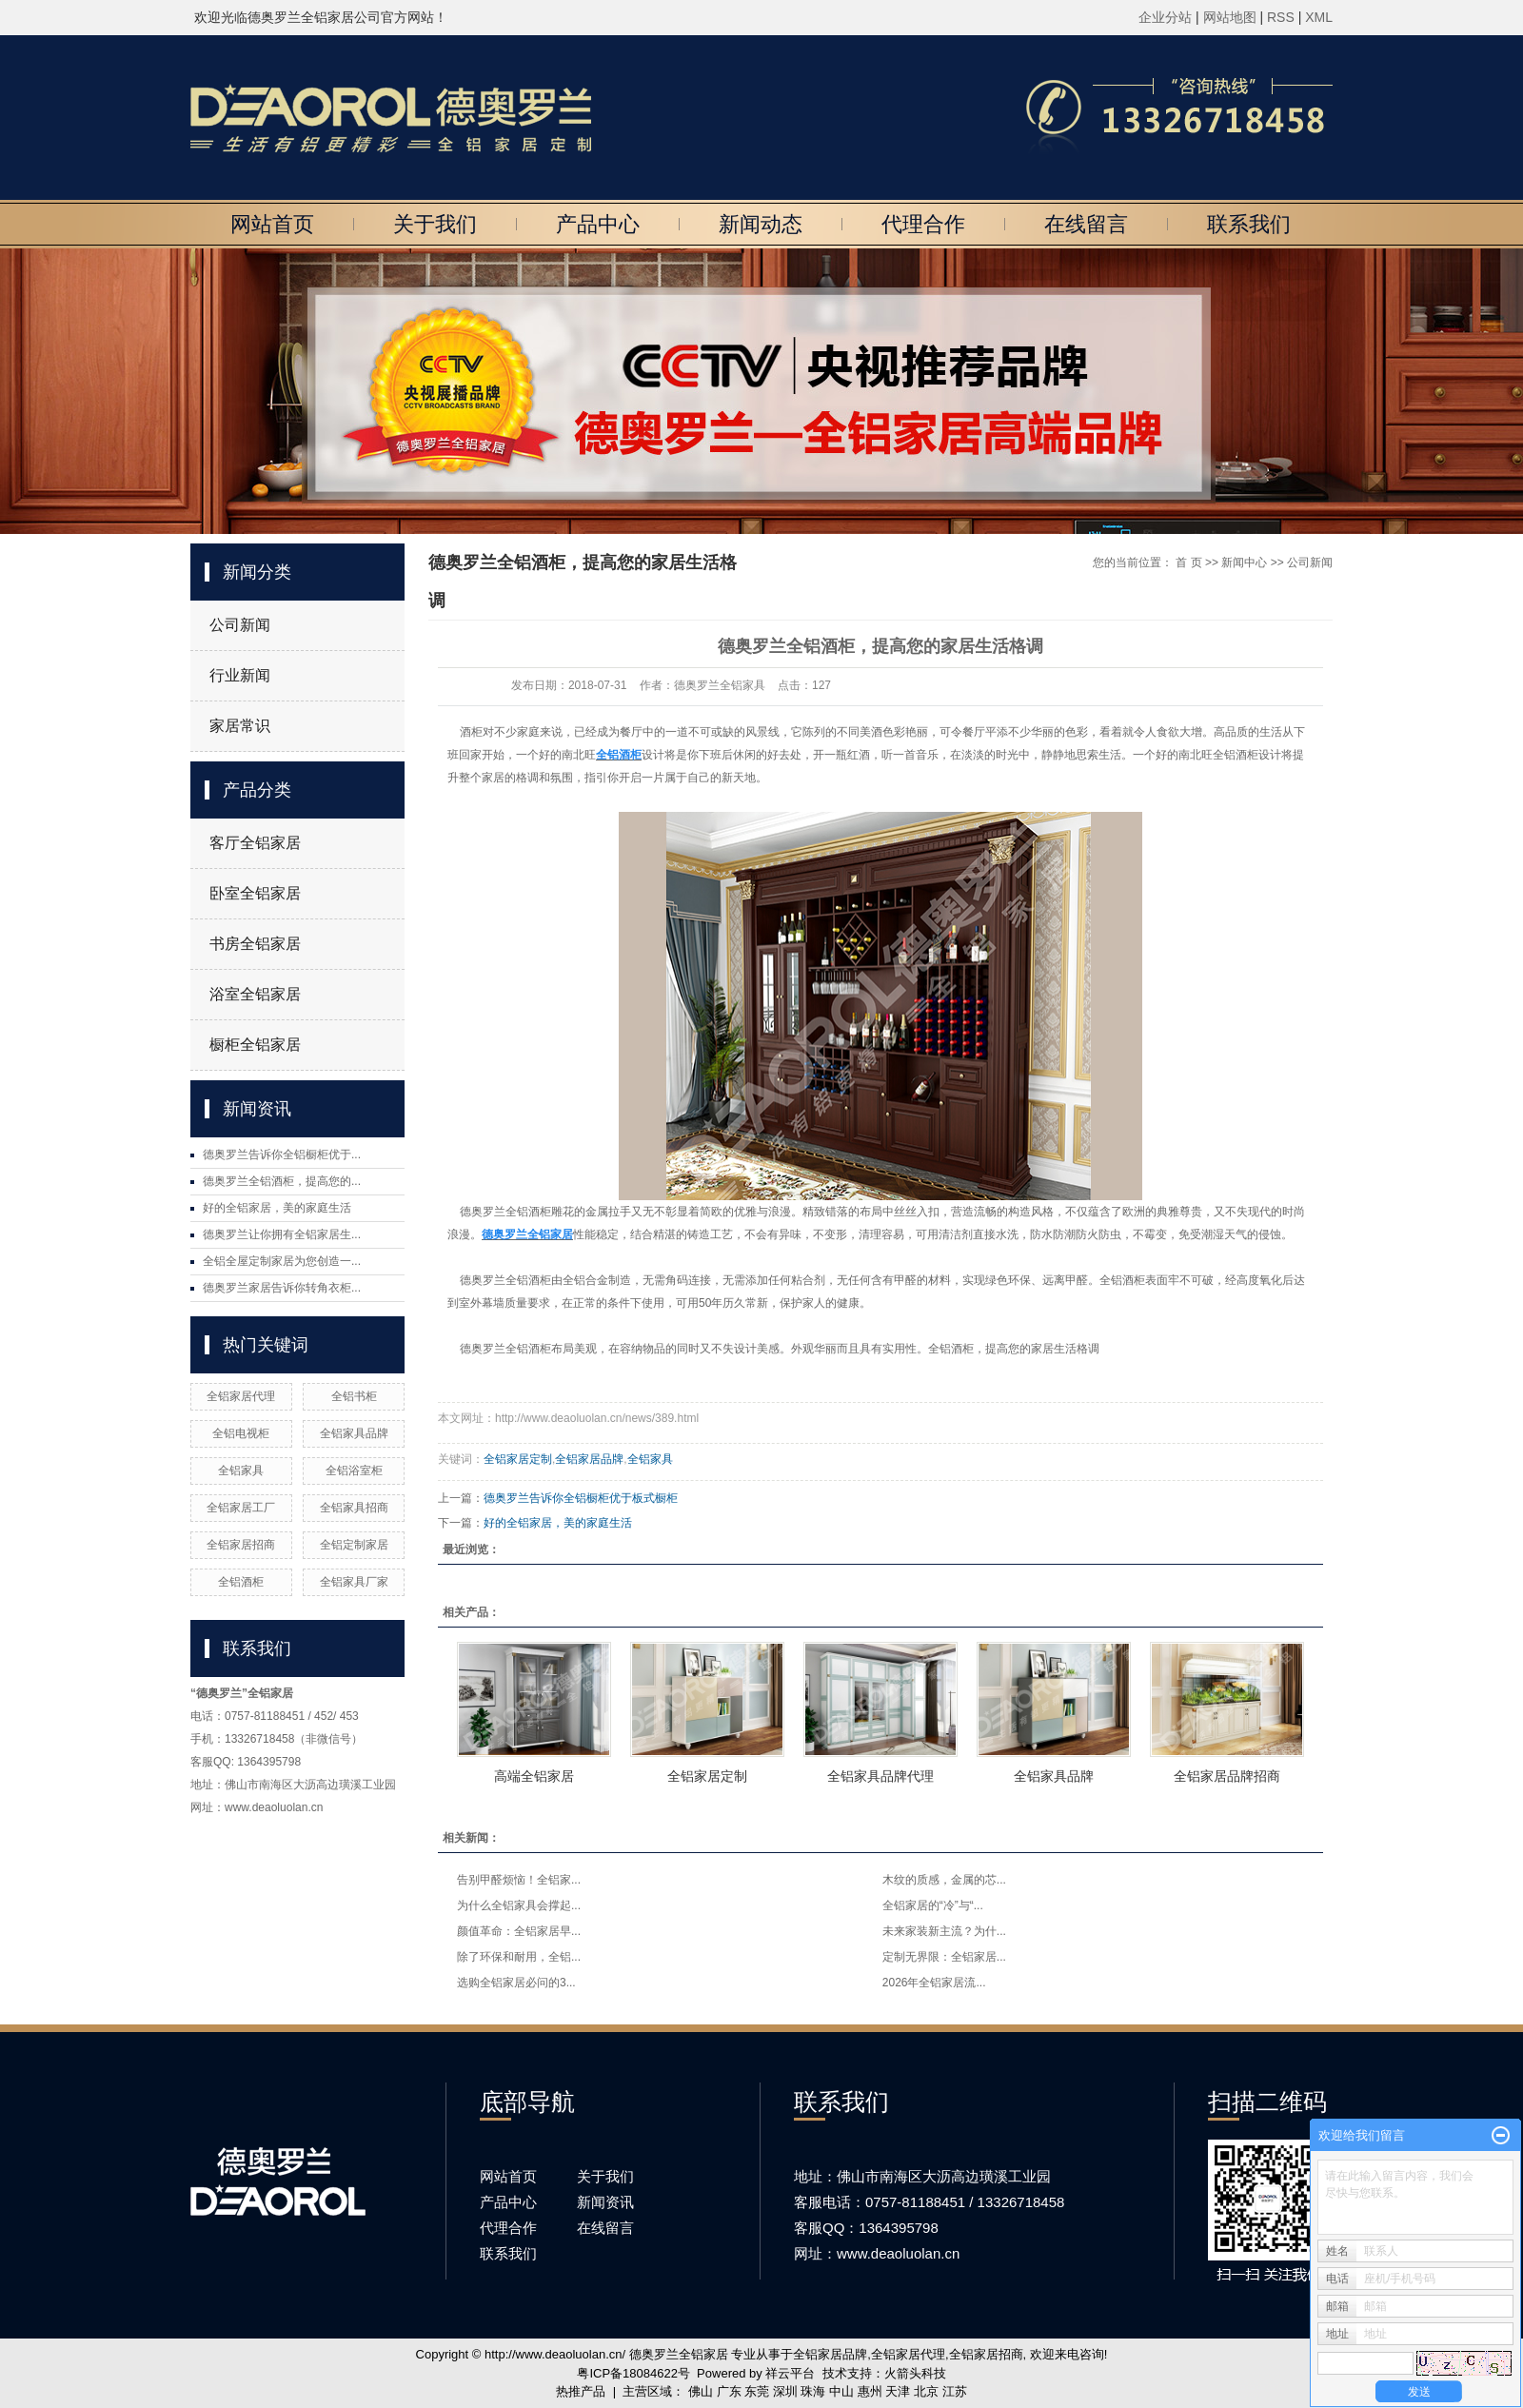 This screenshot has width=1523, height=2408. Describe the element at coordinates (700, 2391) in the screenshot. I see `佛山` at that location.